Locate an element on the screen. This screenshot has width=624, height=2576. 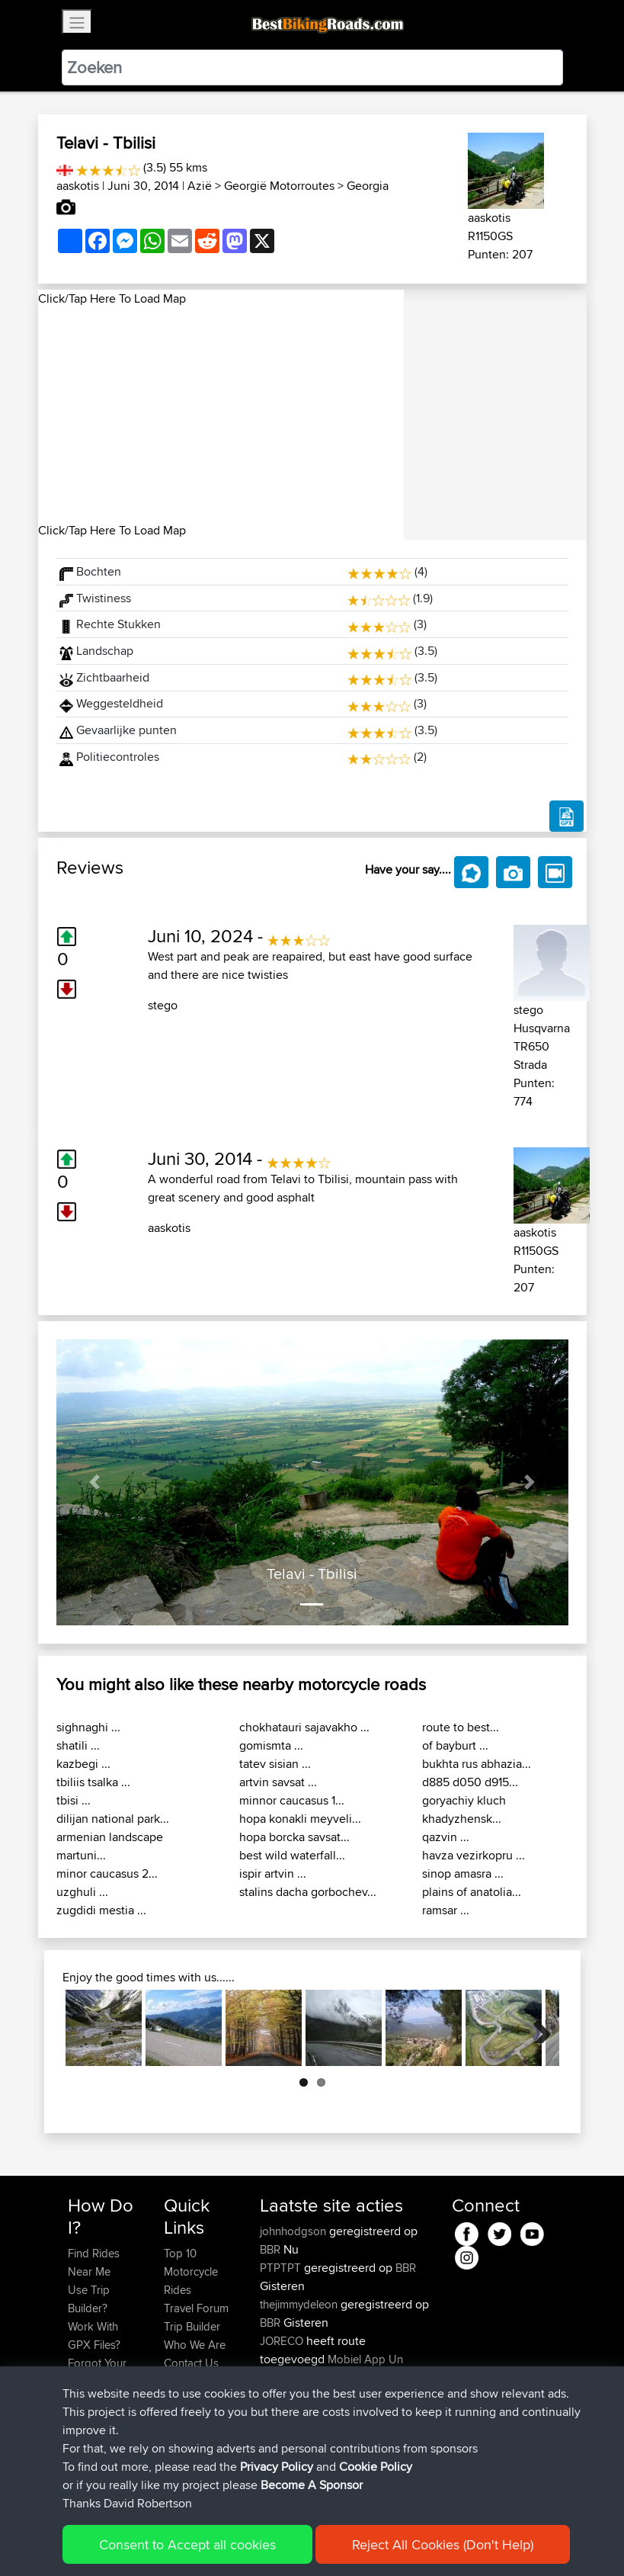
Travel Forum is located at coordinates (196, 2308).